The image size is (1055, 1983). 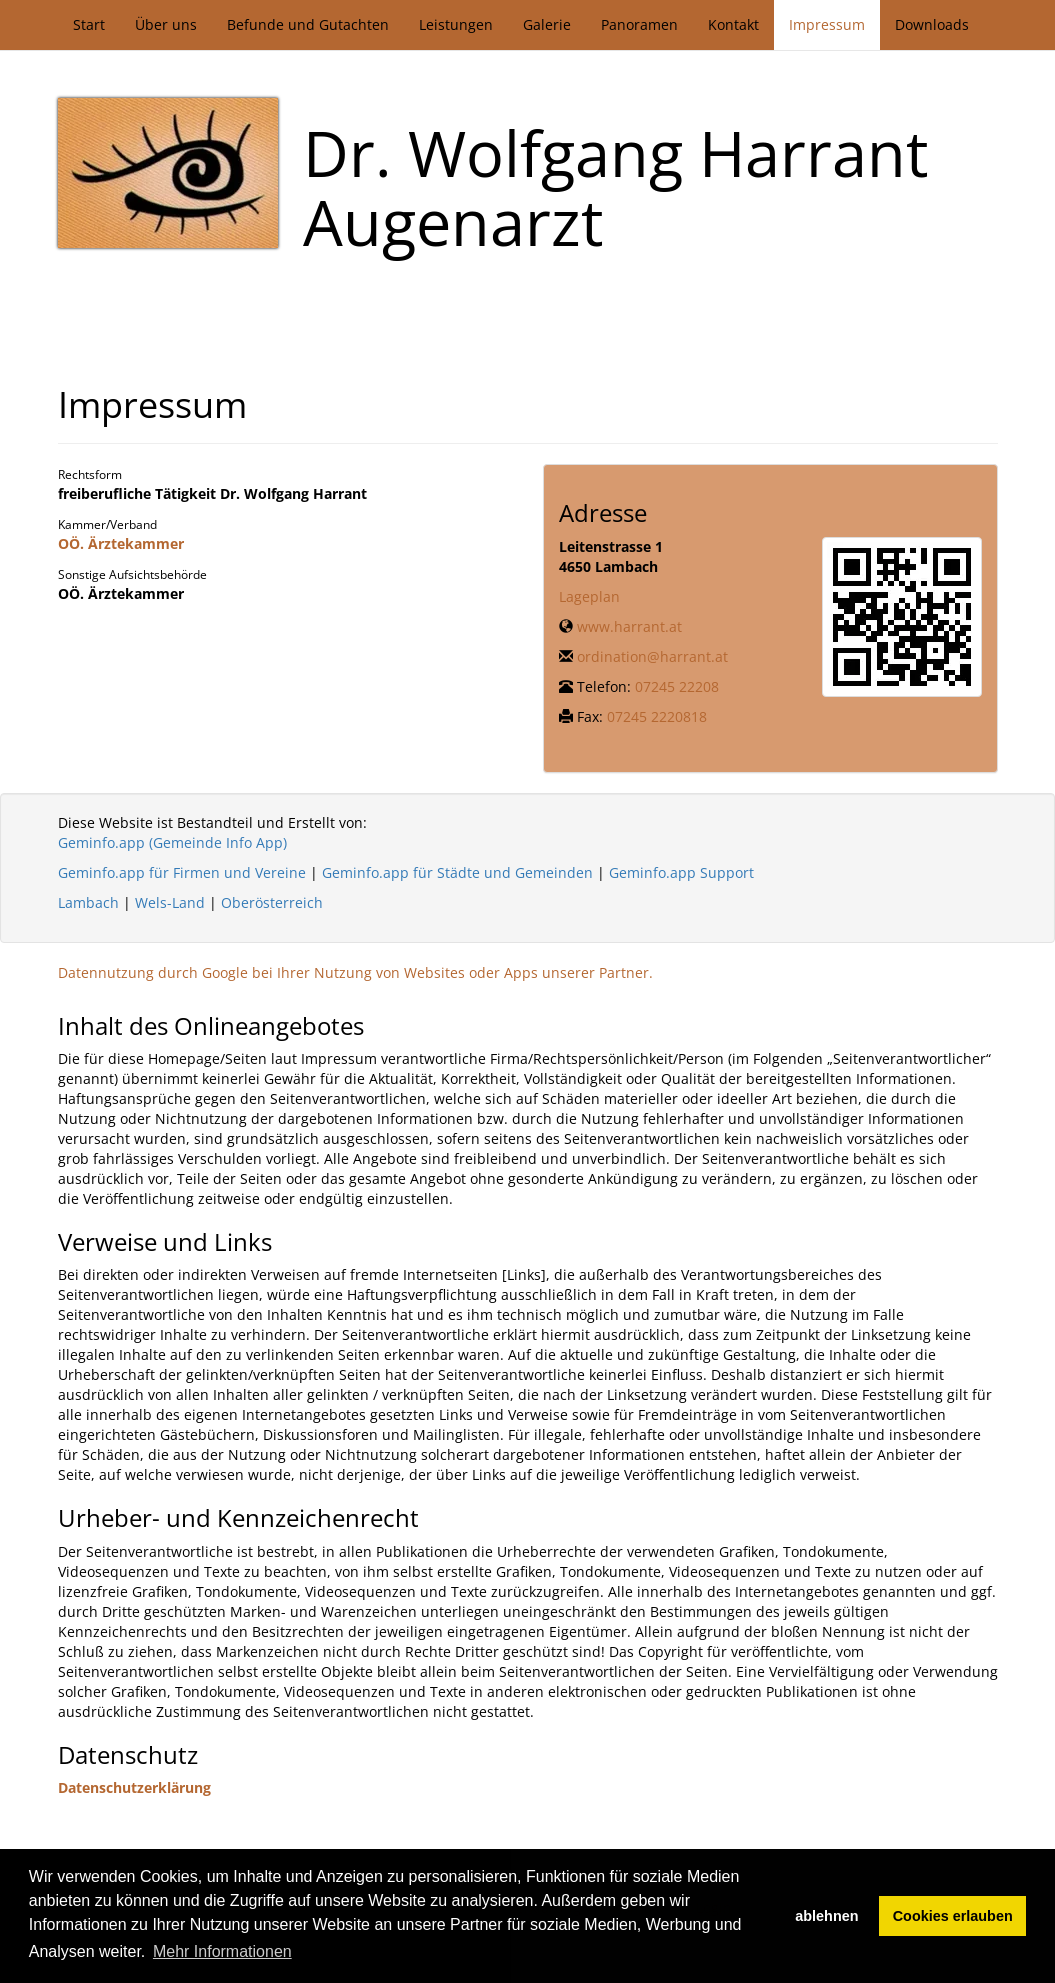 What do you see at coordinates (457, 872) in the screenshot?
I see `Geminfo.app für Städte und Gemeinden` at bounding box center [457, 872].